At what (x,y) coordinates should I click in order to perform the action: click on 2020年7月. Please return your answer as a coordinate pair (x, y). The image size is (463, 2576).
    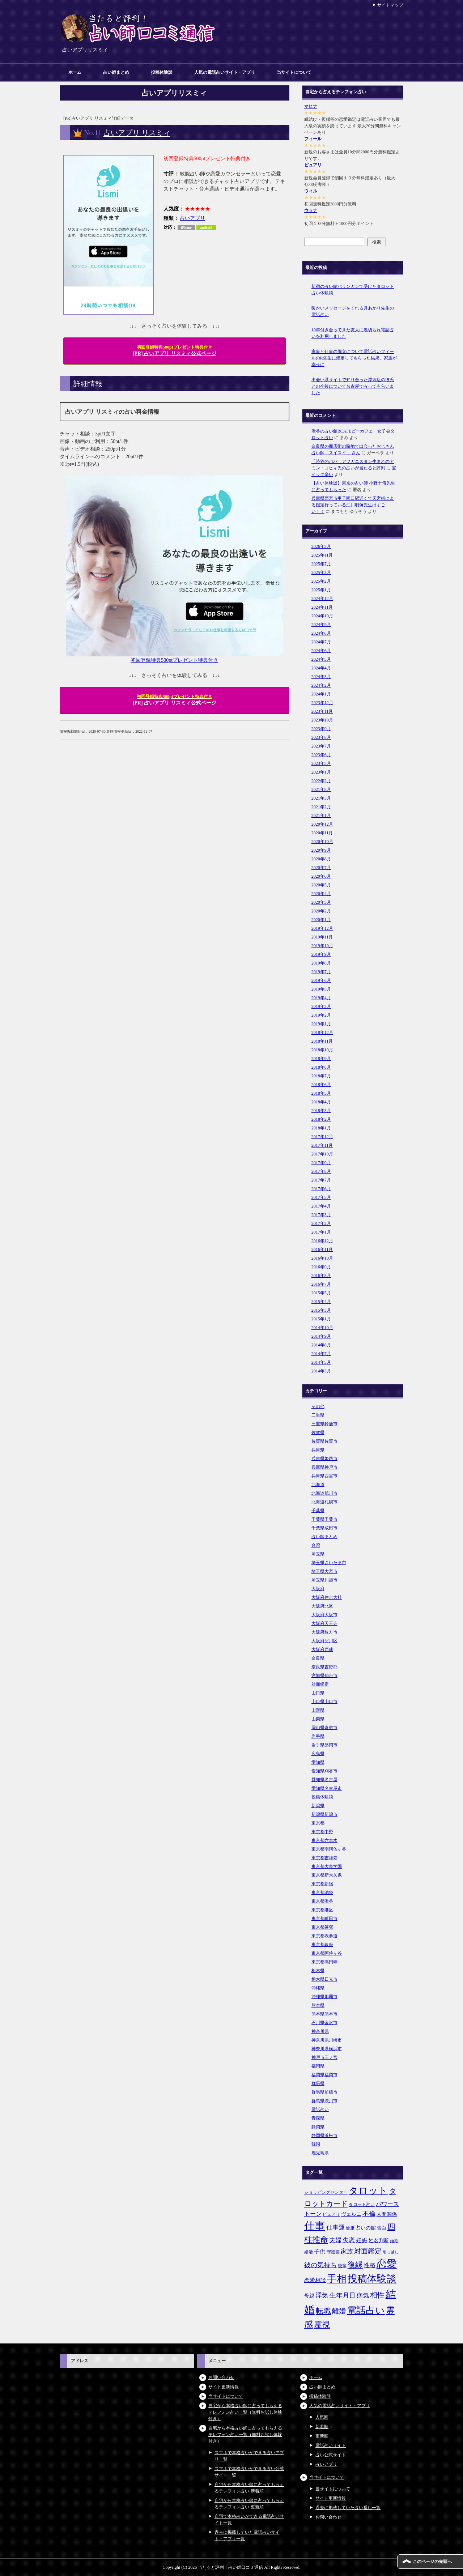
    Looking at the image, I should click on (321, 867).